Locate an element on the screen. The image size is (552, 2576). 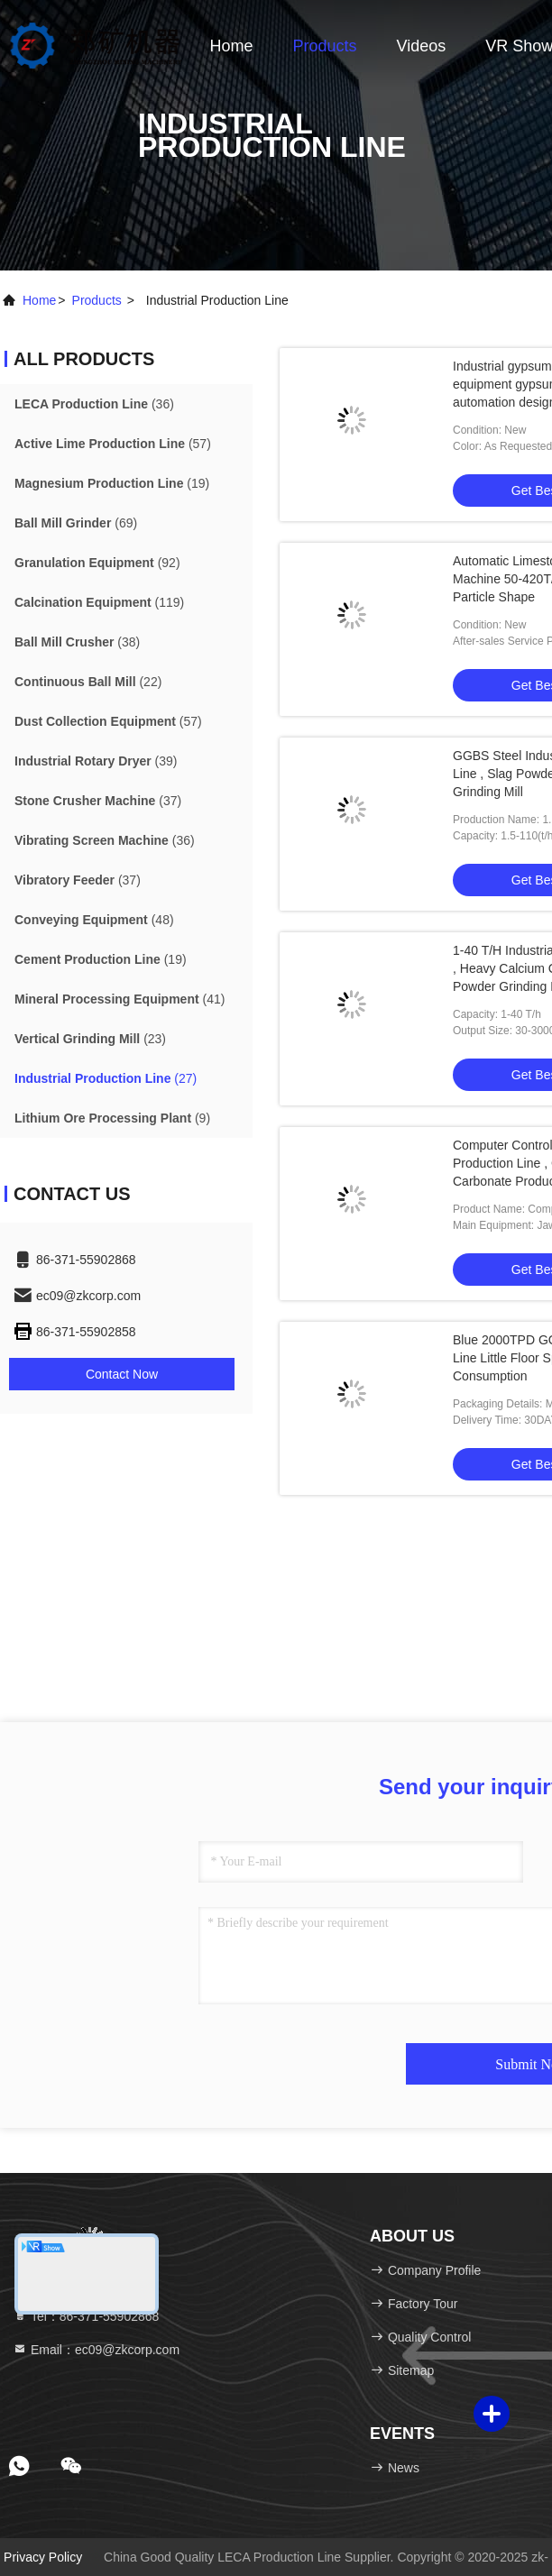
(37) is located at coordinates (97, 800).